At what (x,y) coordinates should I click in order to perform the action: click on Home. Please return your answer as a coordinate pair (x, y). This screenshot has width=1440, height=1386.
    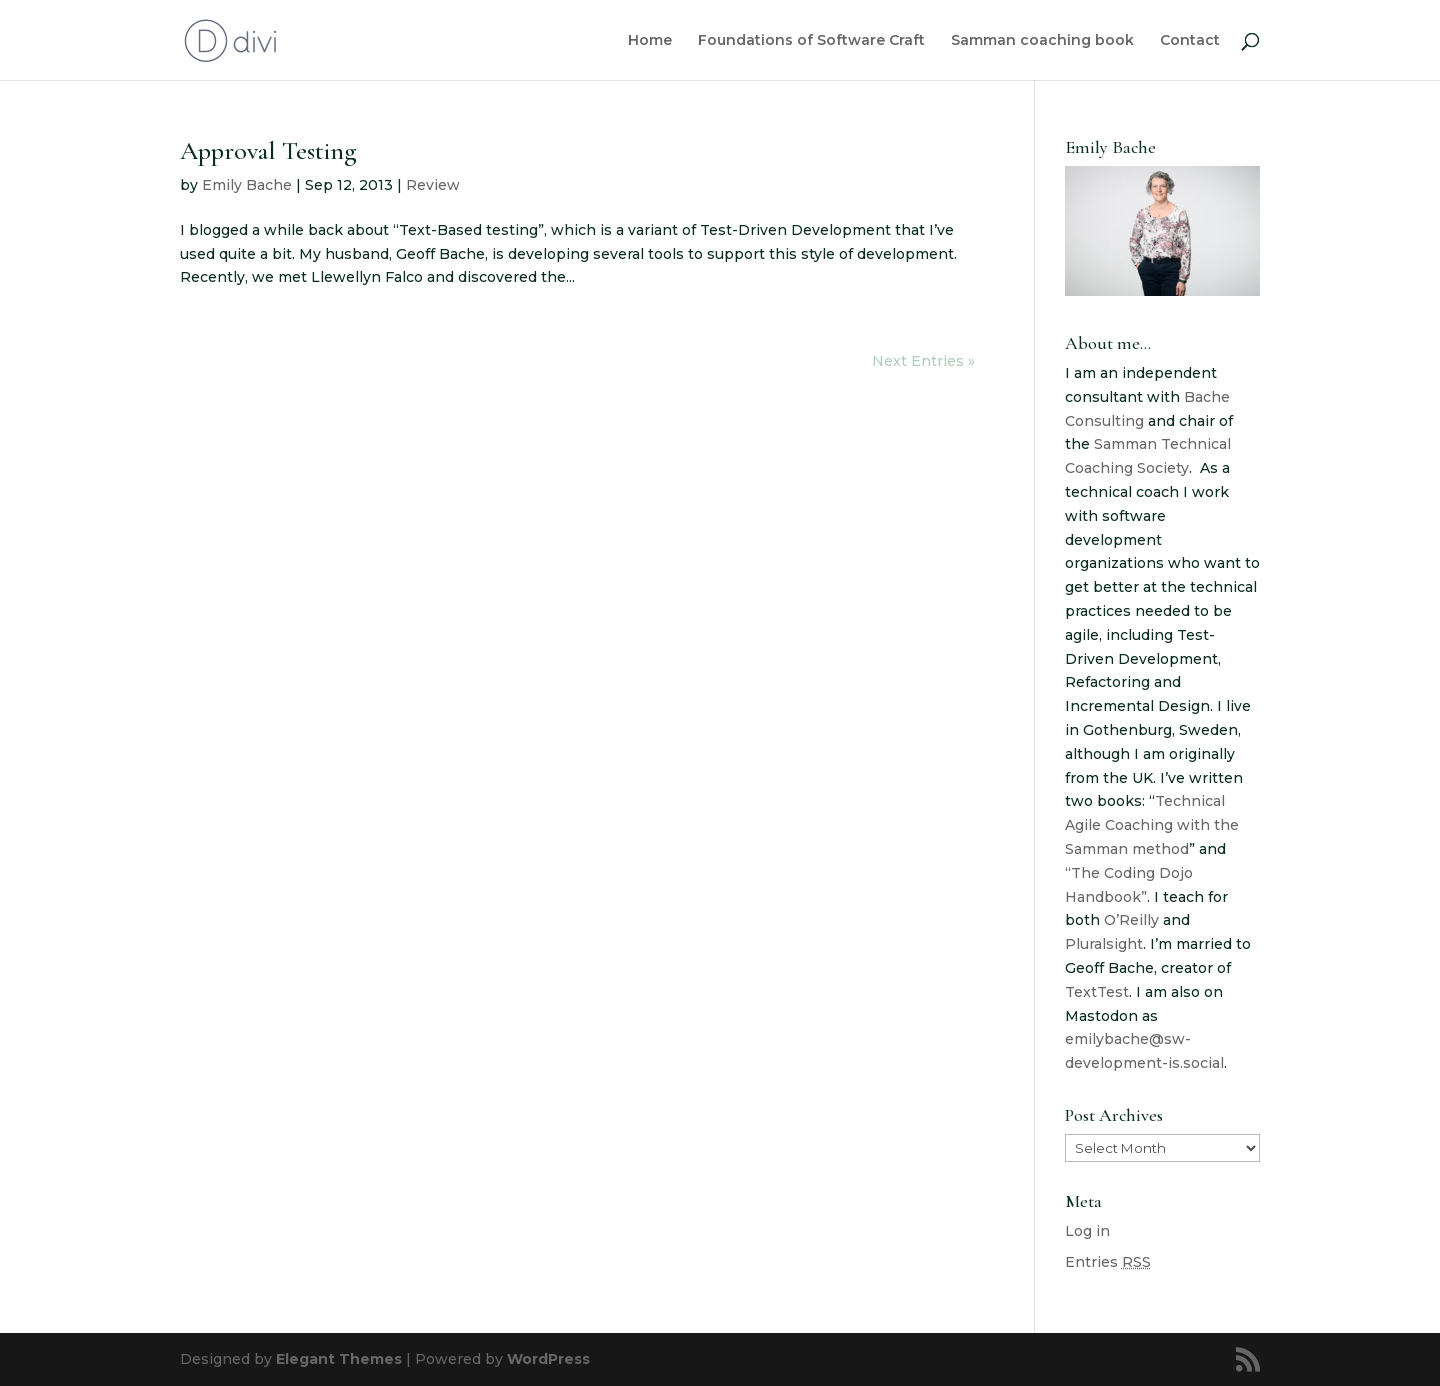
    Looking at the image, I should click on (650, 41).